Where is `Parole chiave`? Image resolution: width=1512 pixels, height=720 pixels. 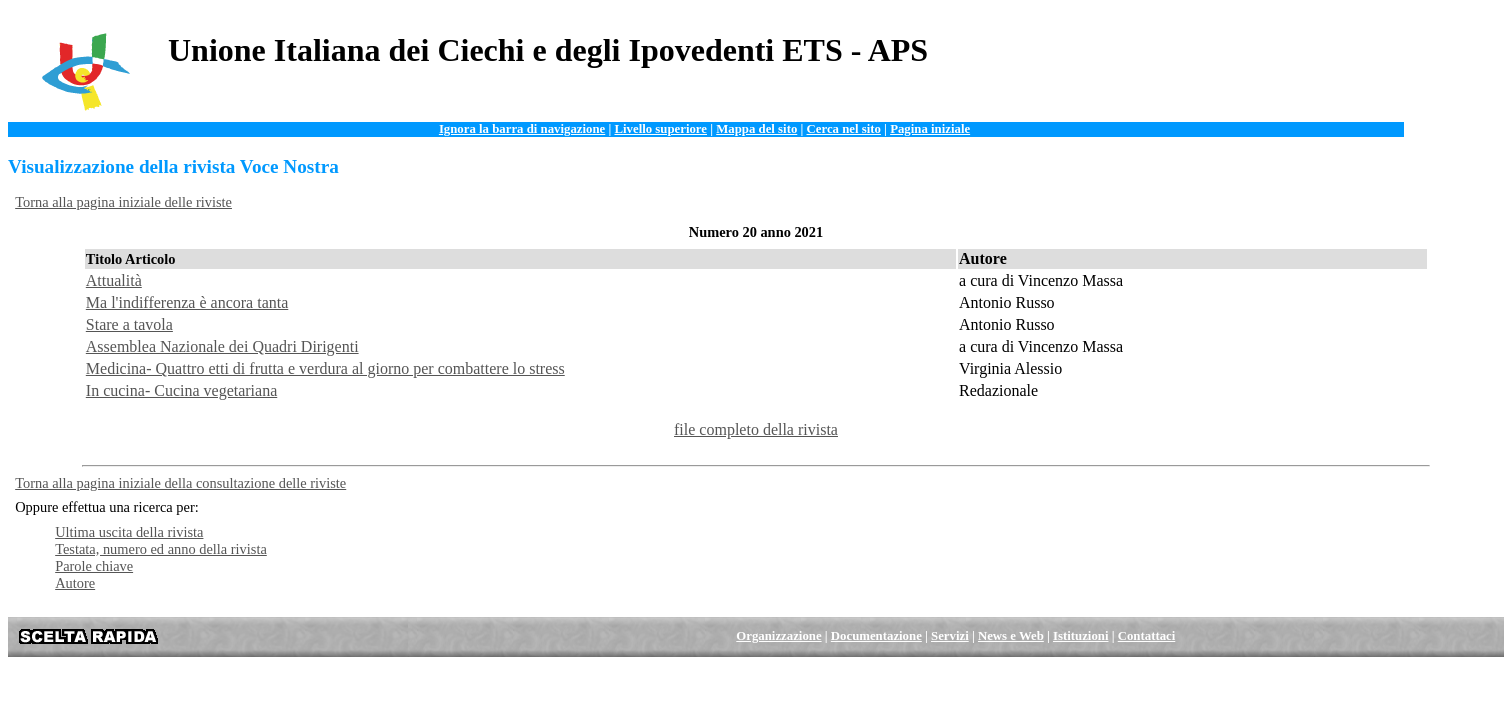
Parole chiave is located at coordinates (94, 566).